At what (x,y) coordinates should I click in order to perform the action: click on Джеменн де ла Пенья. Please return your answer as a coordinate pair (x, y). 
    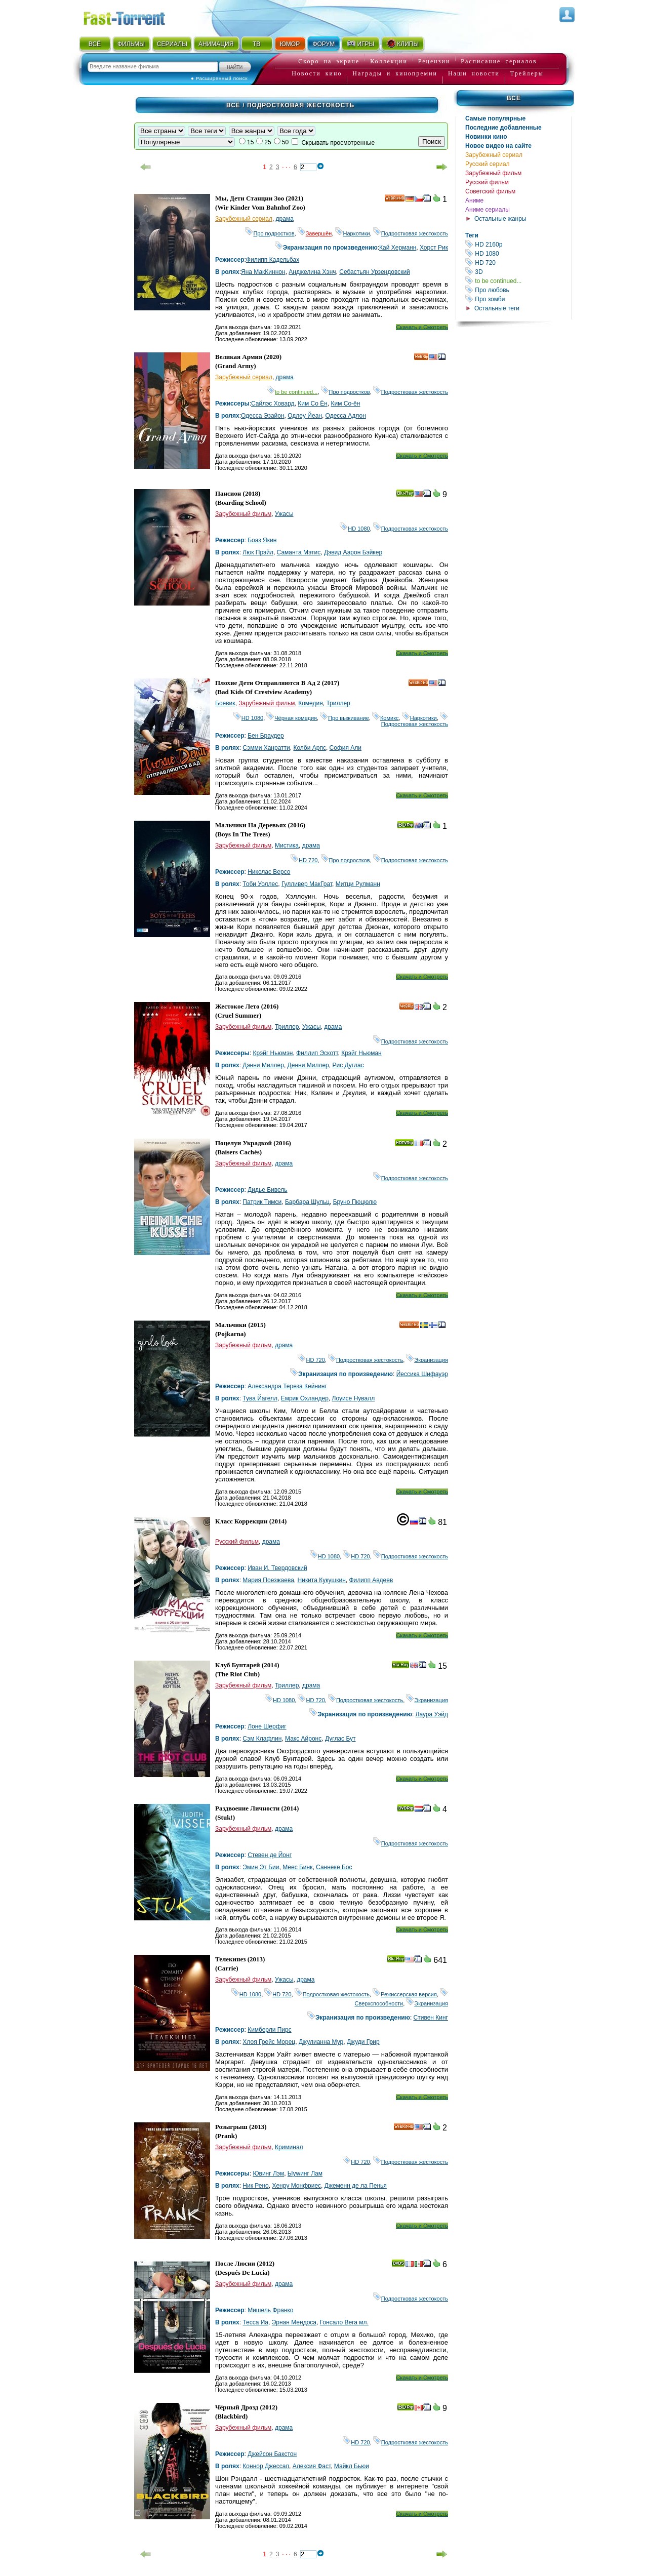
    Looking at the image, I should click on (356, 2185).